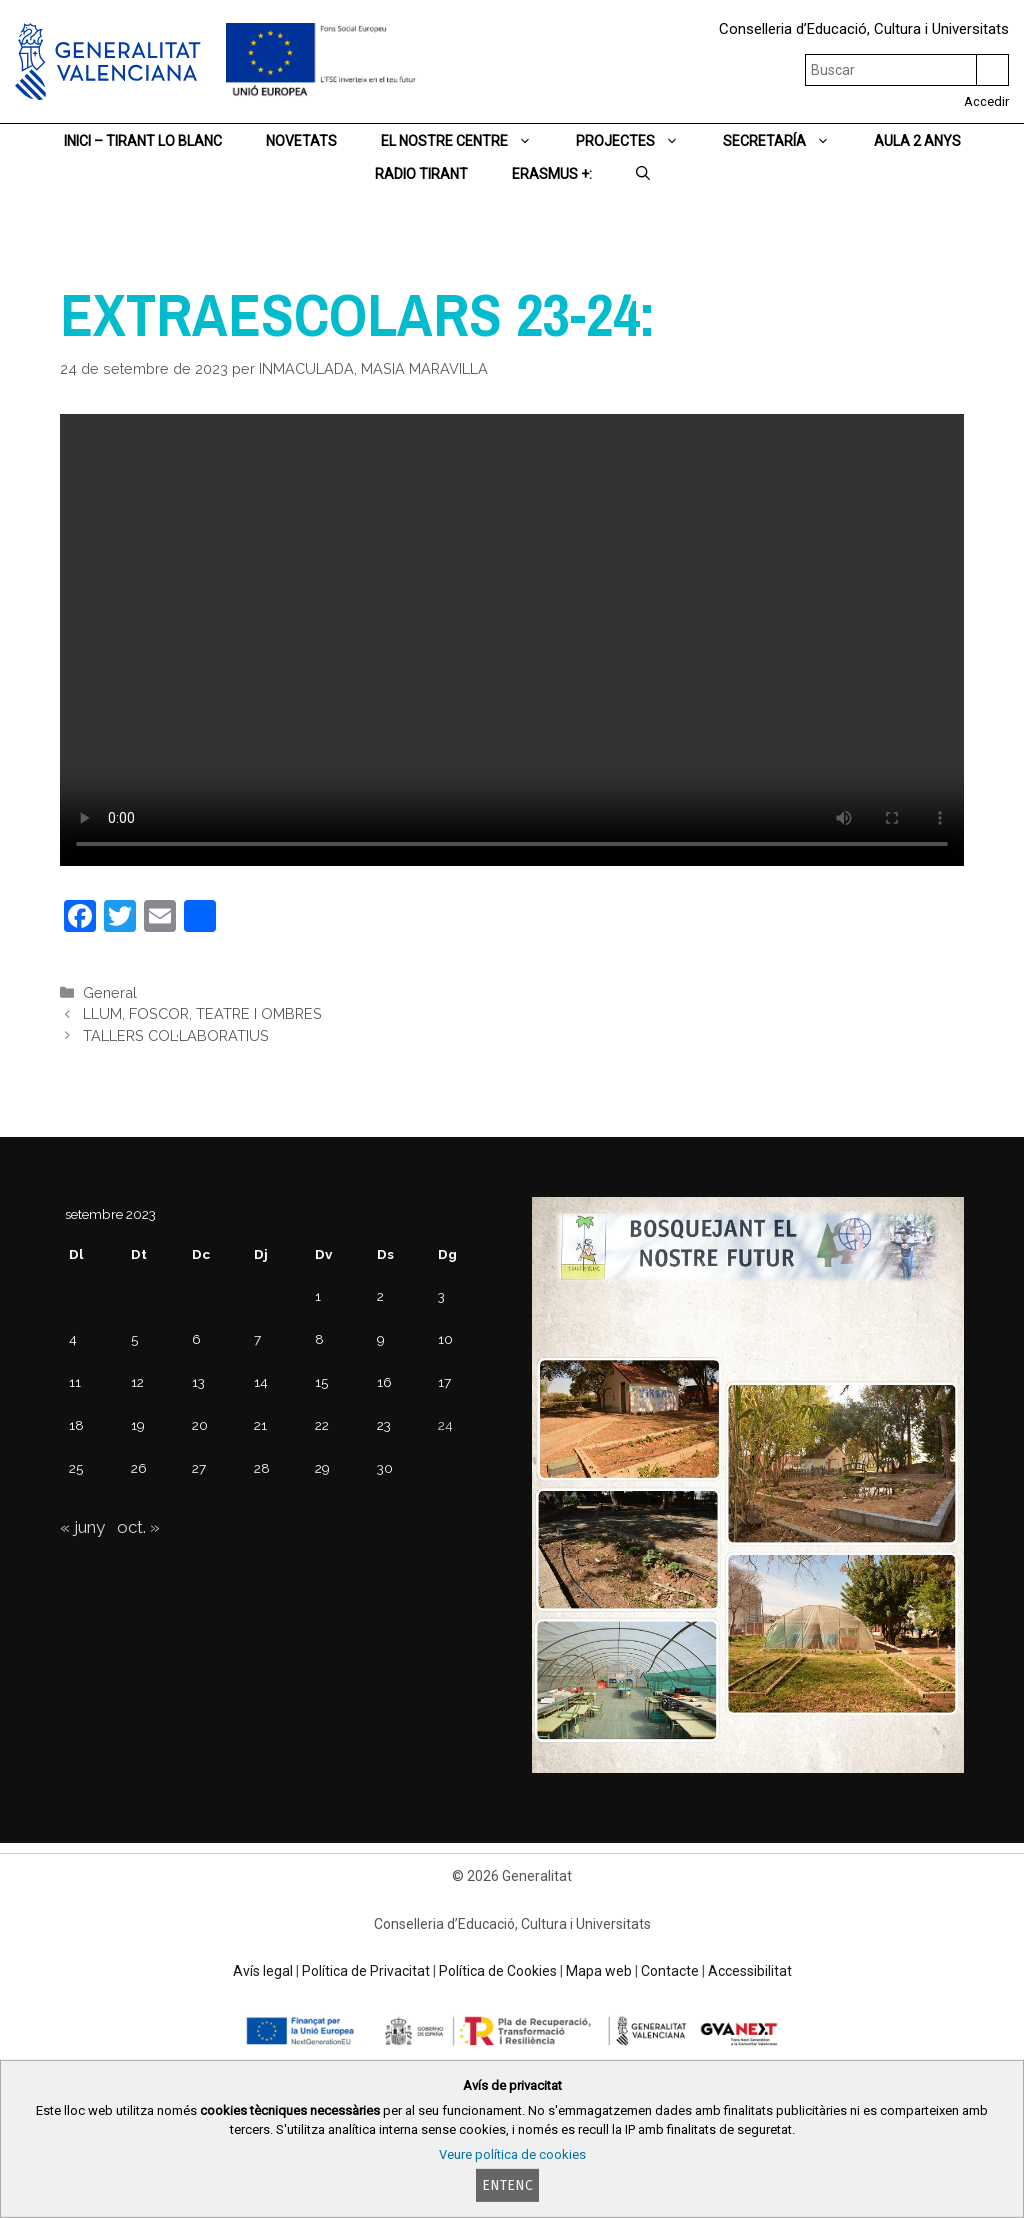  What do you see at coordinates (750, 1971) in the screenshot?
I see `Accessibilitat` at bounding box center [750, 1971].